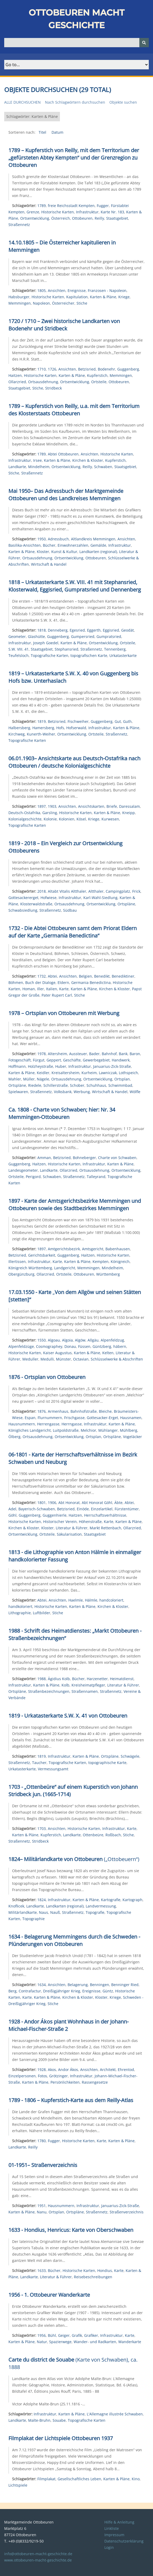  What do you see at coordinates (38, 466) in the screenshot?
I see `Mindelheim` at bounding box center [38, 466].